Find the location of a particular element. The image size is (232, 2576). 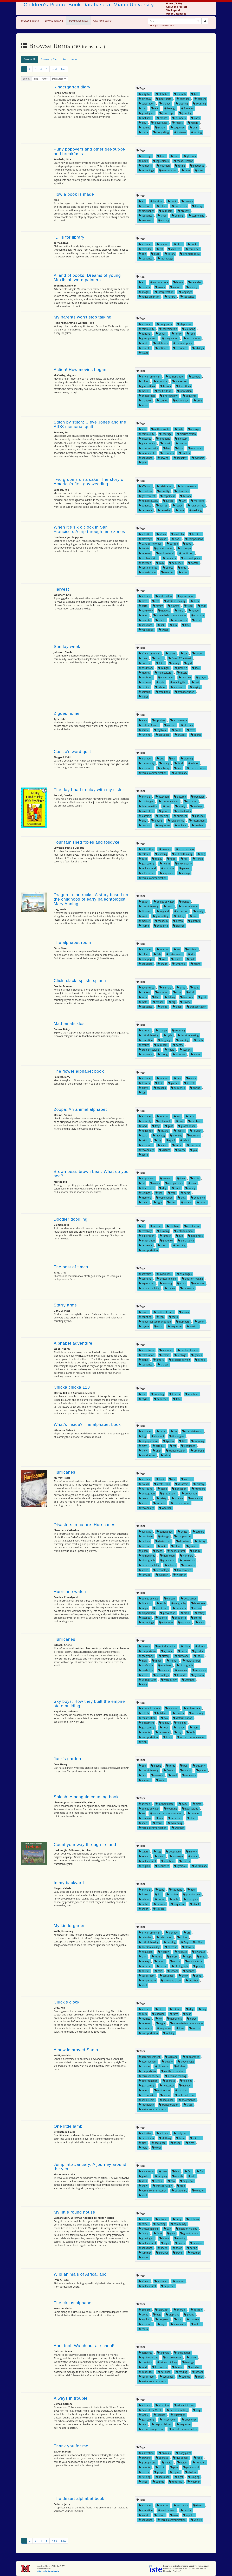

The flower alphabet book is located at coordinates (79, 1071).